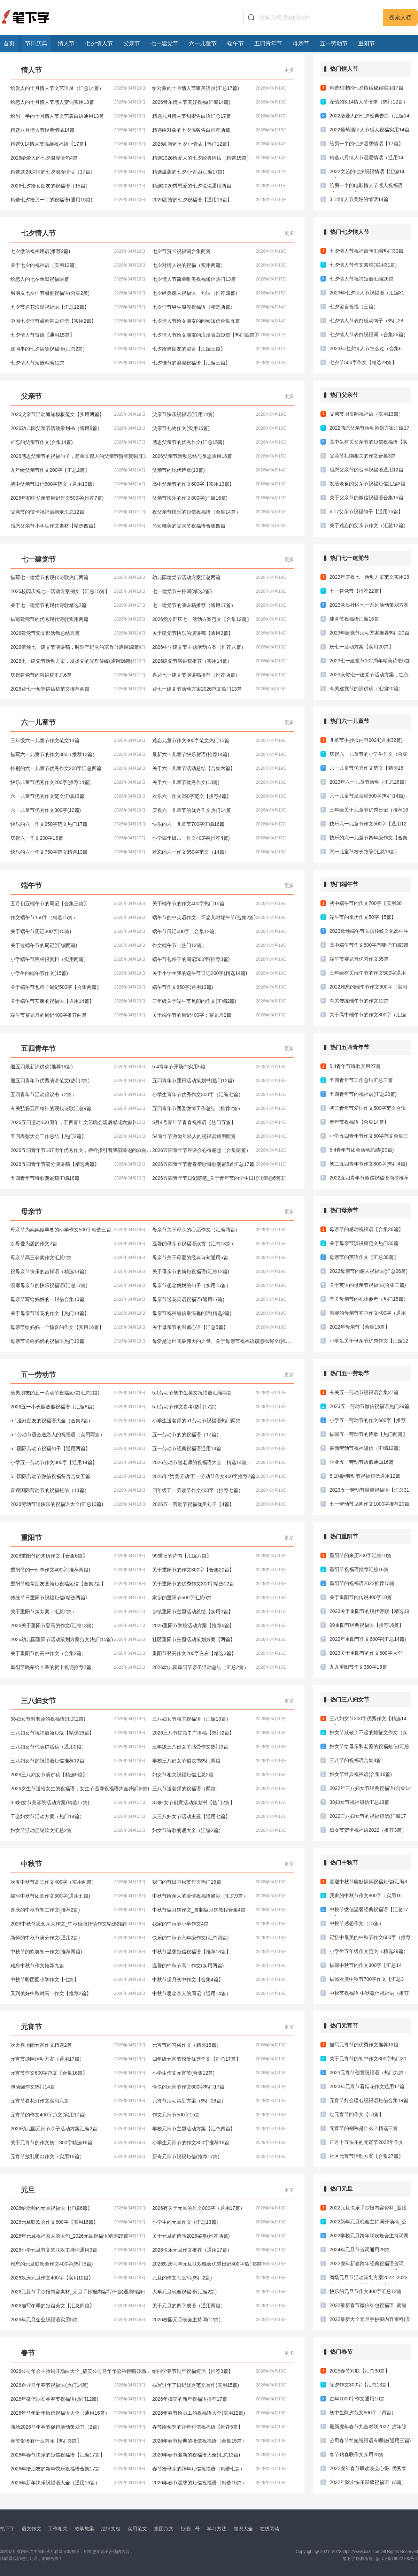 The image size is (418, 2576). What do you see at coordinates (219, 824) in the screenshot?
I see `快乐的六一儿童节700字汇编16篇` at bounding box center [219, 824].